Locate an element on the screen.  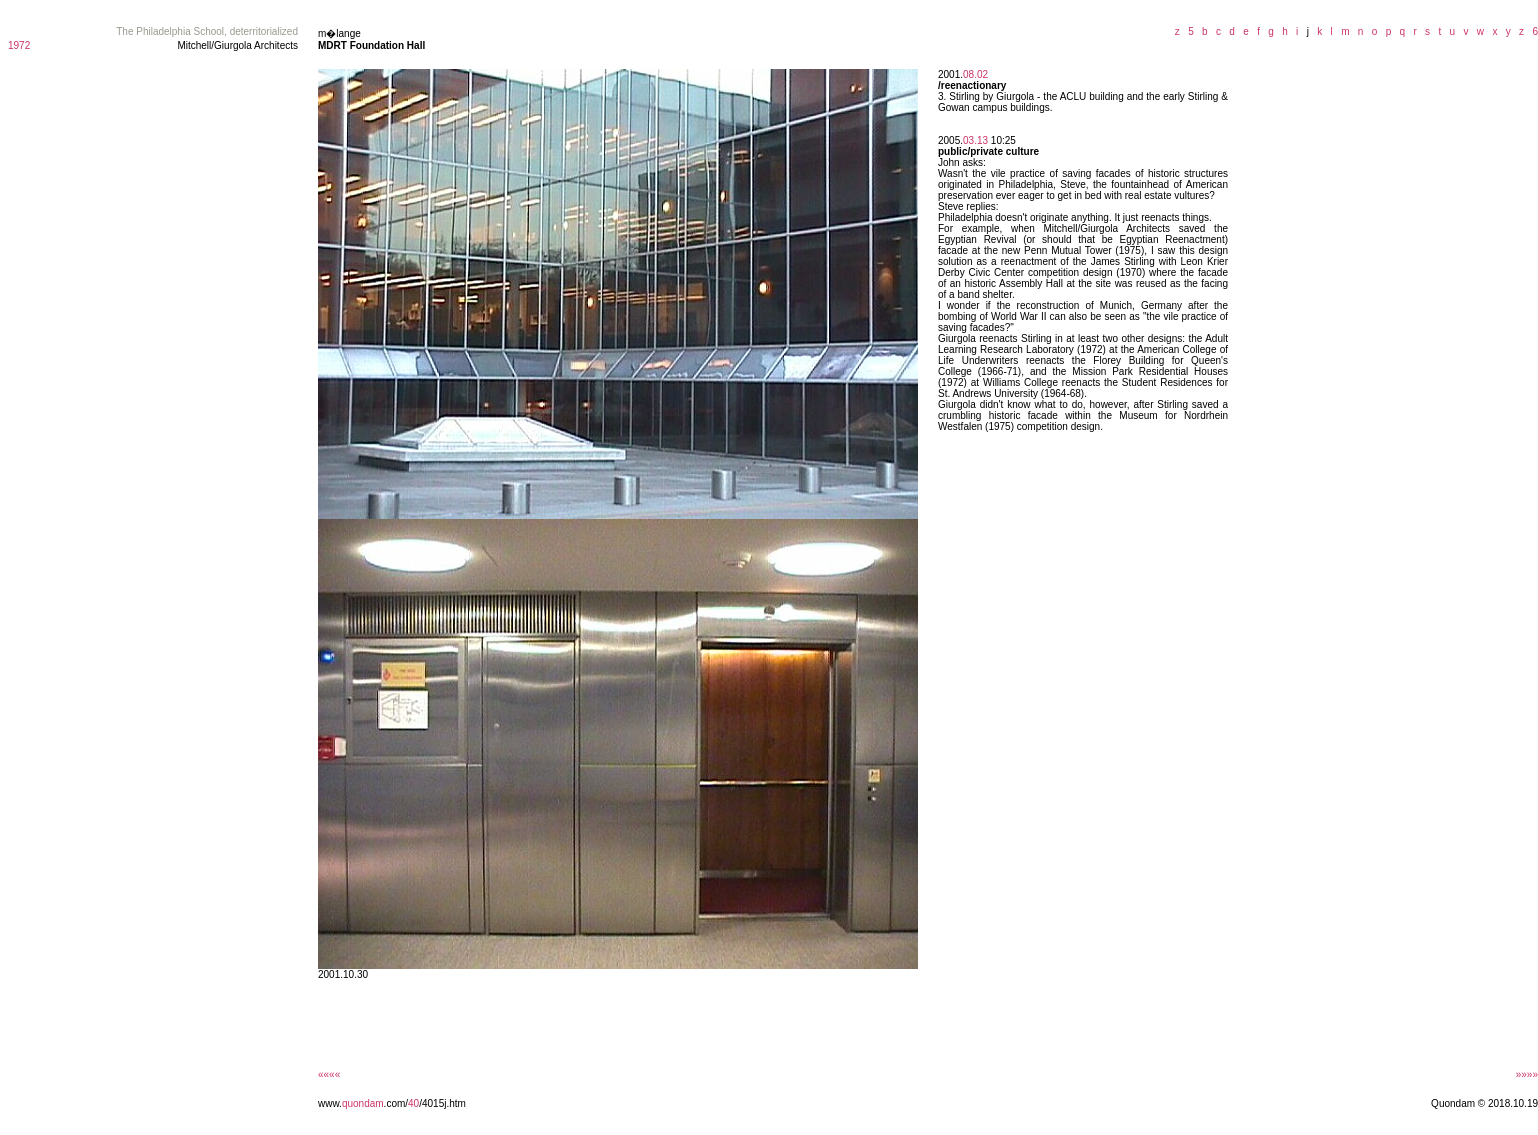
03.13 is located at coordinates (975, 140).